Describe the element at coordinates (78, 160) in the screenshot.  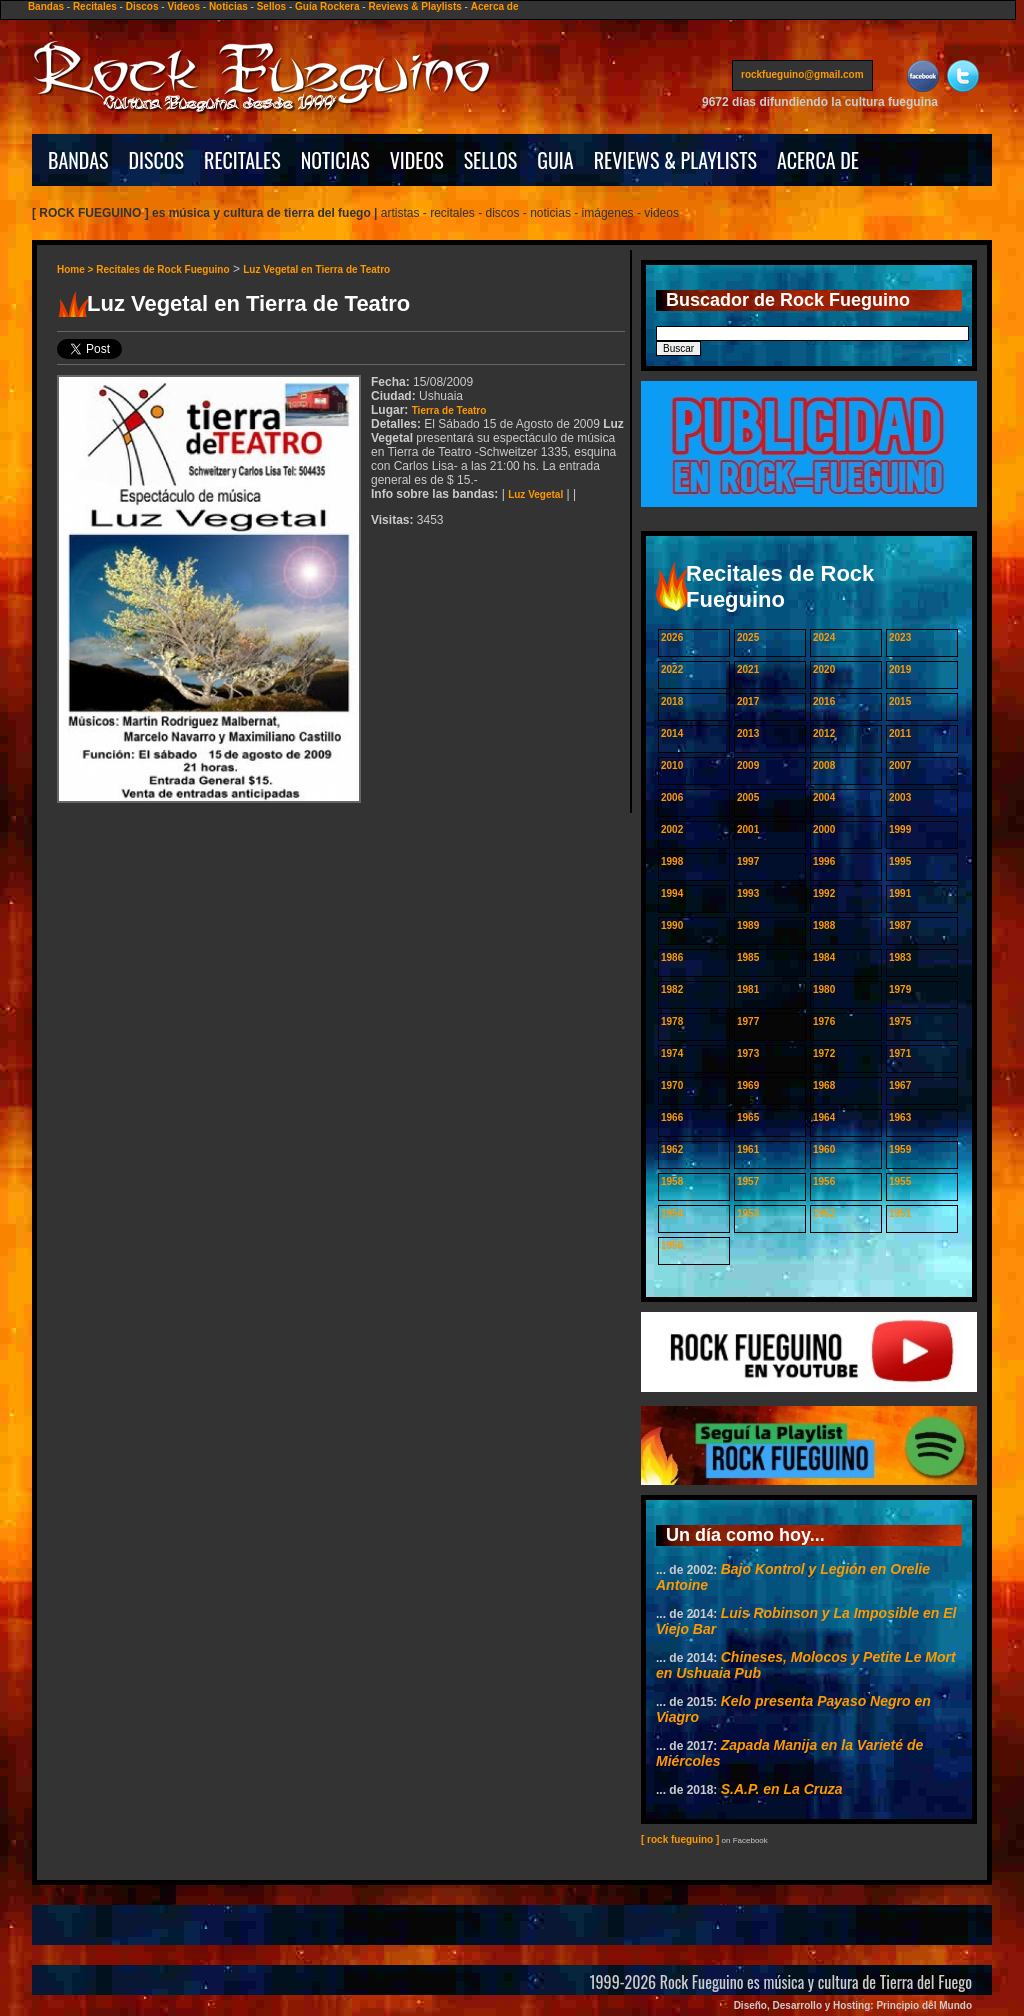
I see `BANDAS` at that location.